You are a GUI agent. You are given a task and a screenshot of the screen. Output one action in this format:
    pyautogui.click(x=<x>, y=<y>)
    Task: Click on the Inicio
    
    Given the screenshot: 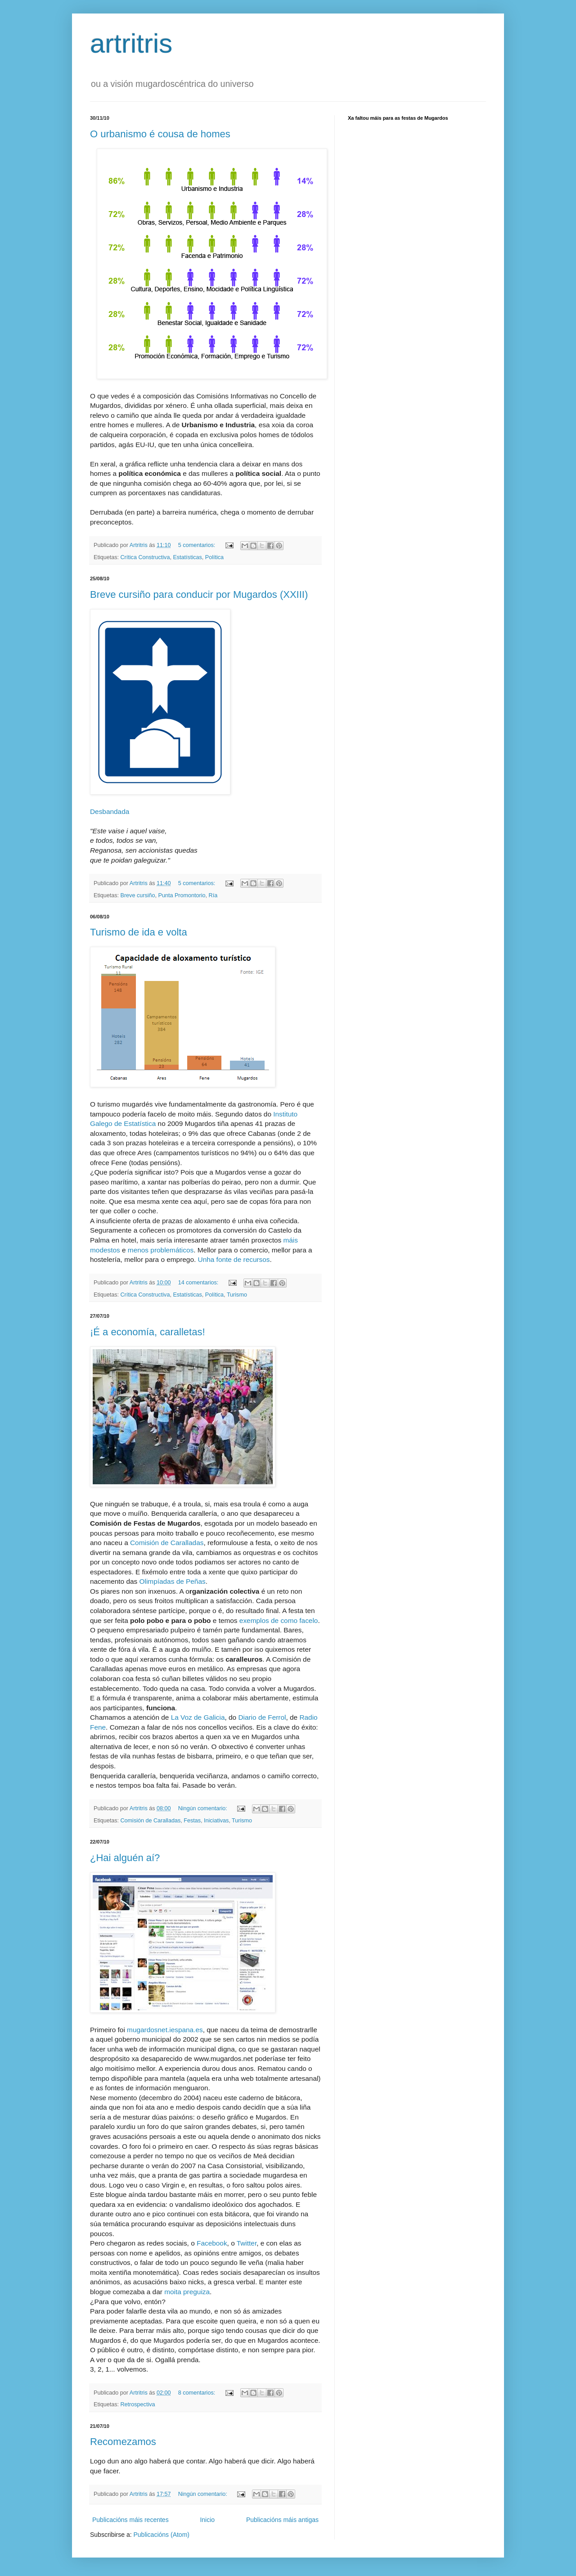 What is the action you would take?
    pyautogui.click(x=207, y=2519)
    